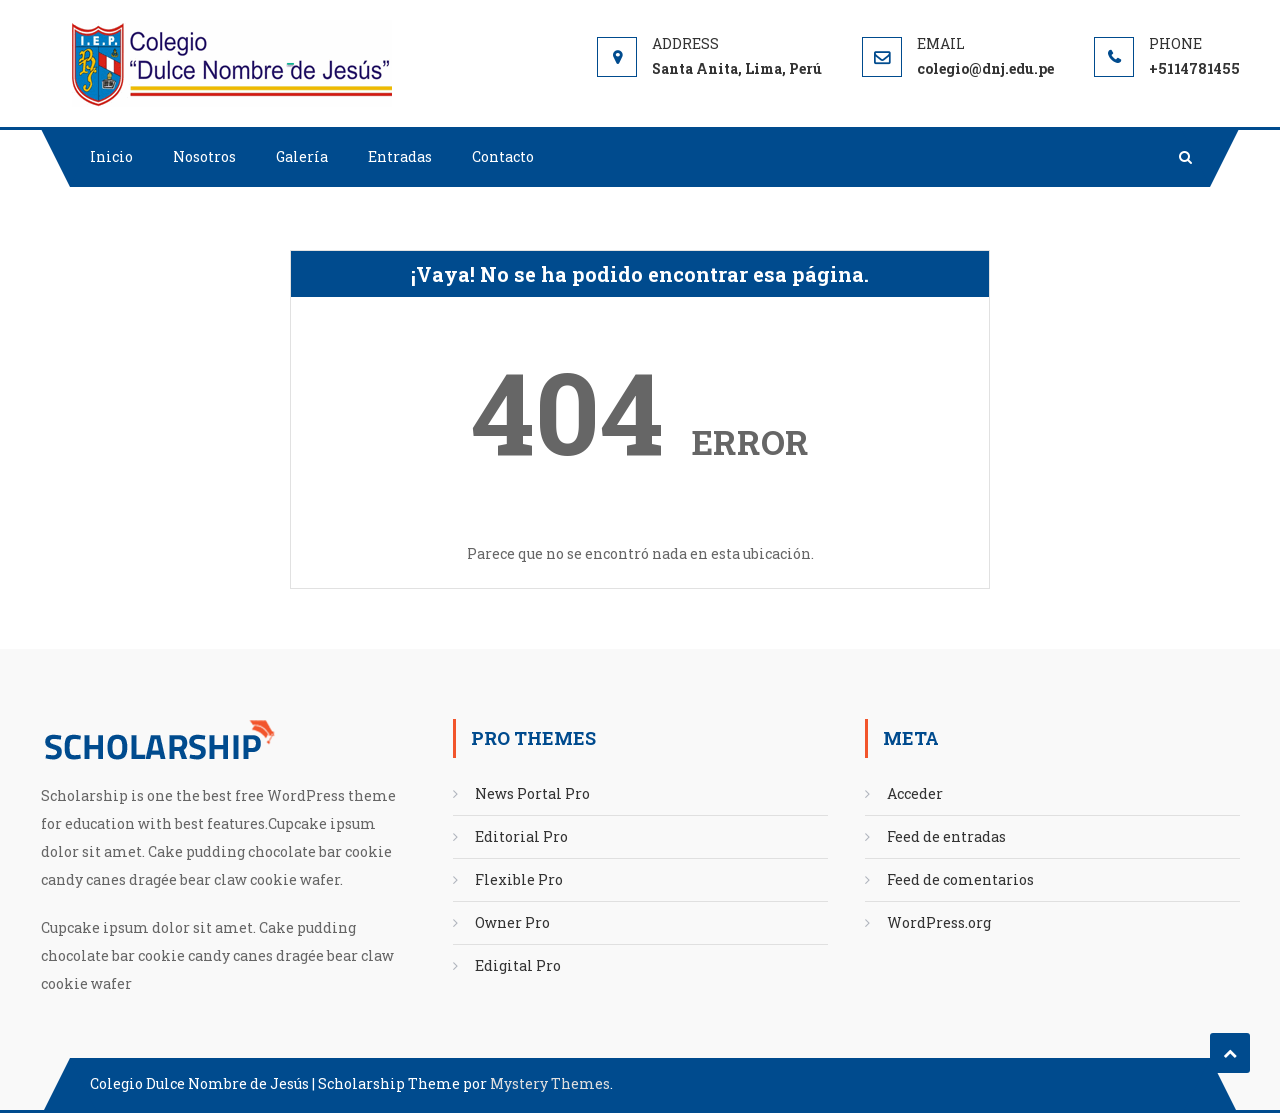 This screenshot has width=1280, height=1113. Describe the element at coordinates (915, 793) in the screenshot. I see `Acceder` at that location.